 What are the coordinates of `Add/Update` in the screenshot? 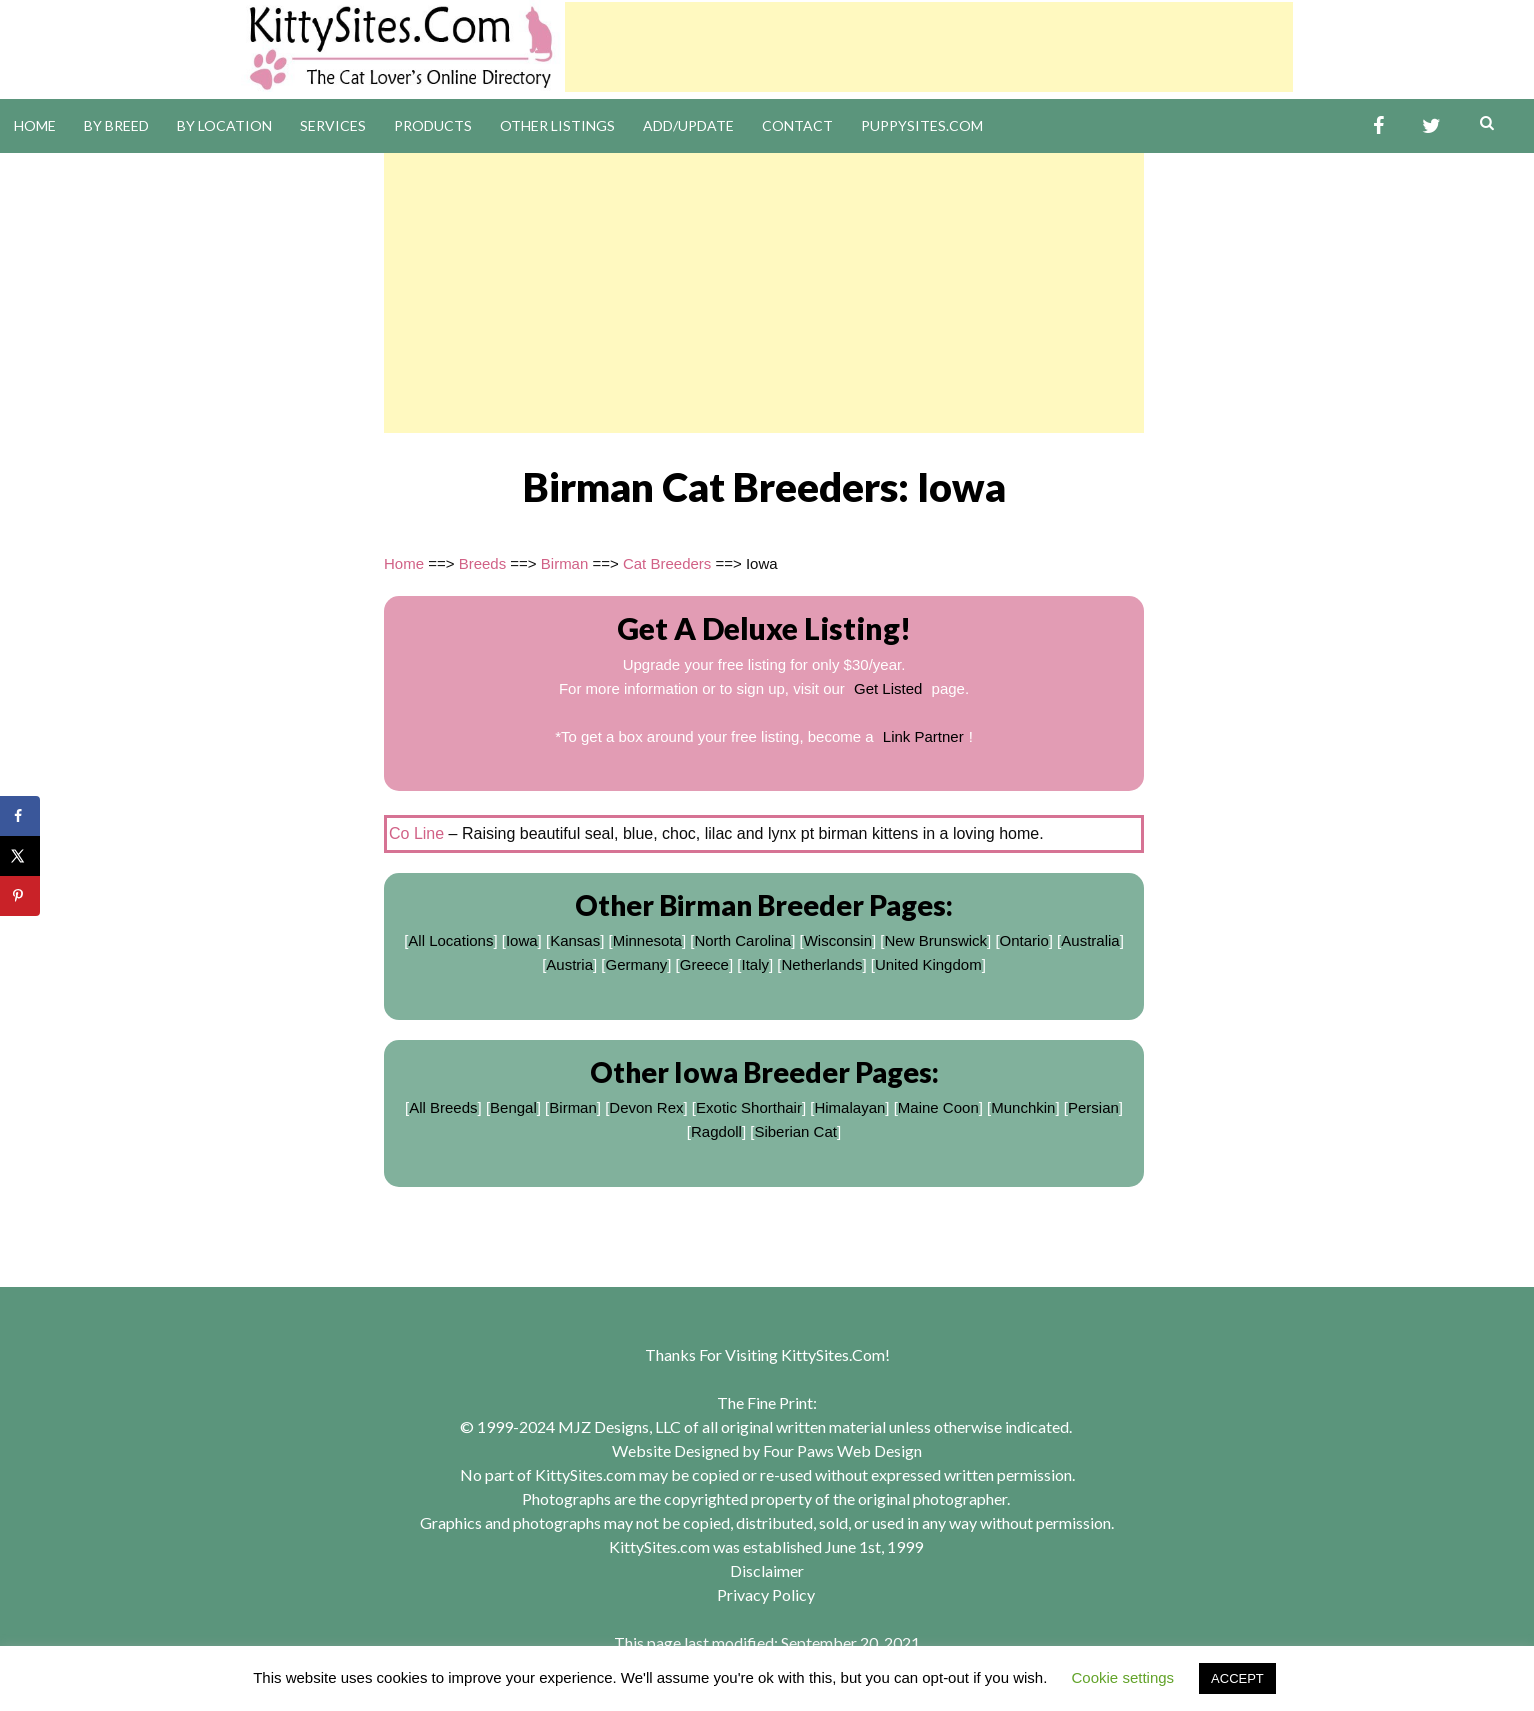 It's located at (688, 125).